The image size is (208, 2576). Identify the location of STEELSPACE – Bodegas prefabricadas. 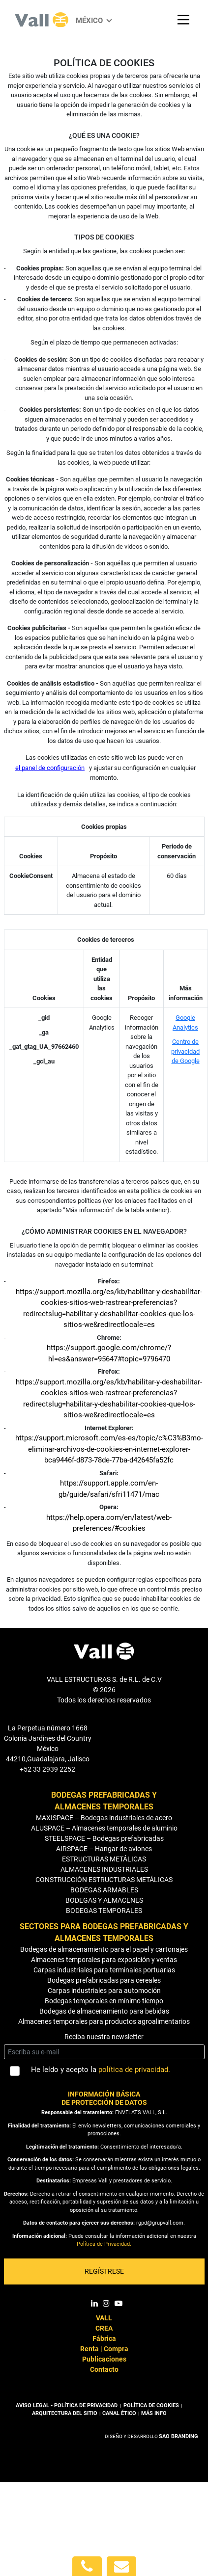
(104, 1838).